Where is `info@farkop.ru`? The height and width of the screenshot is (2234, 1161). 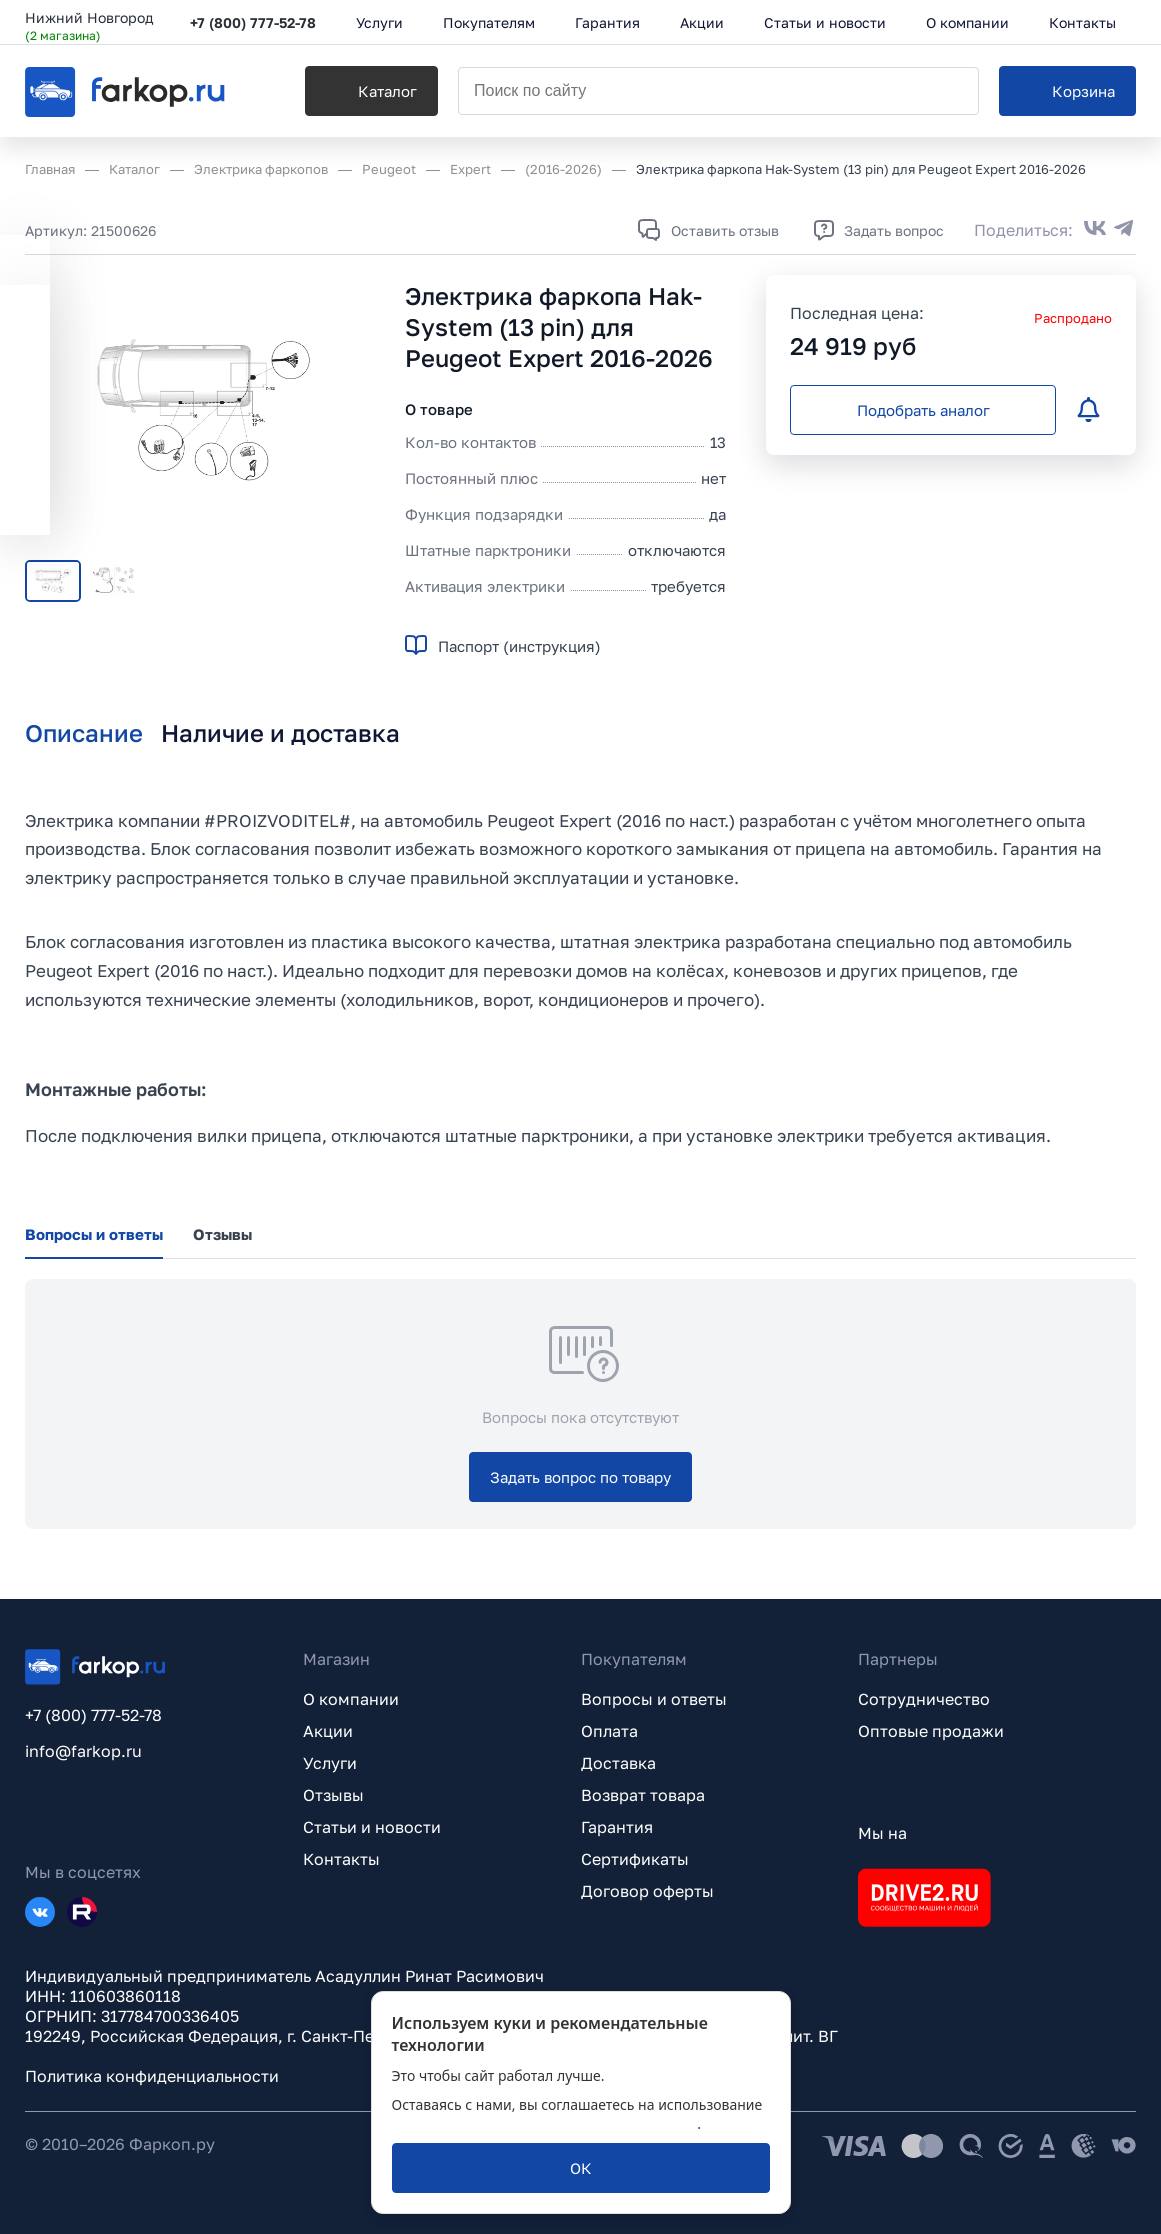 info@farkop.ru is located at coordinates (83, 1751).